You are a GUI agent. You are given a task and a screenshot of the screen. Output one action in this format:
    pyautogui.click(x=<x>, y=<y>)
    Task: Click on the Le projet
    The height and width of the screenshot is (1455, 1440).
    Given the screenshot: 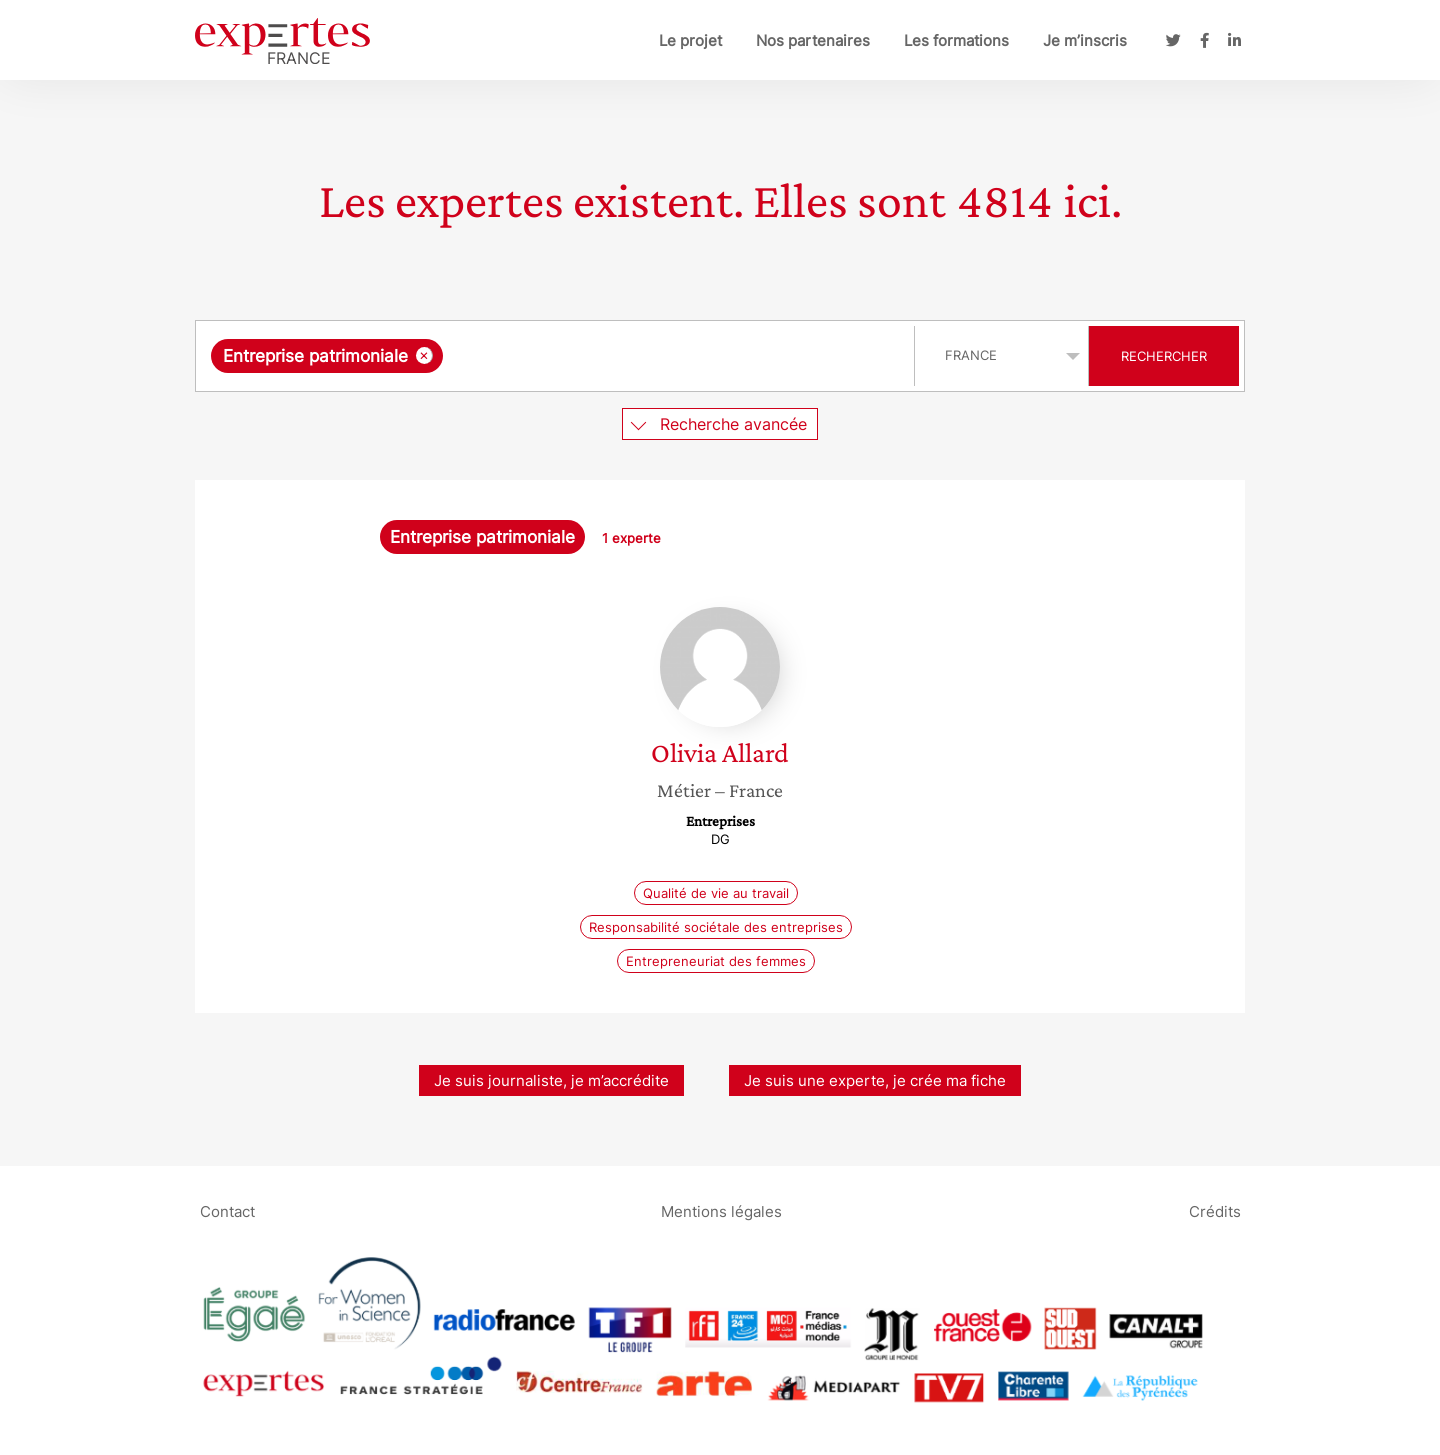 What is the action you would take?
    pyautogui.click(x=690, y=40)
    